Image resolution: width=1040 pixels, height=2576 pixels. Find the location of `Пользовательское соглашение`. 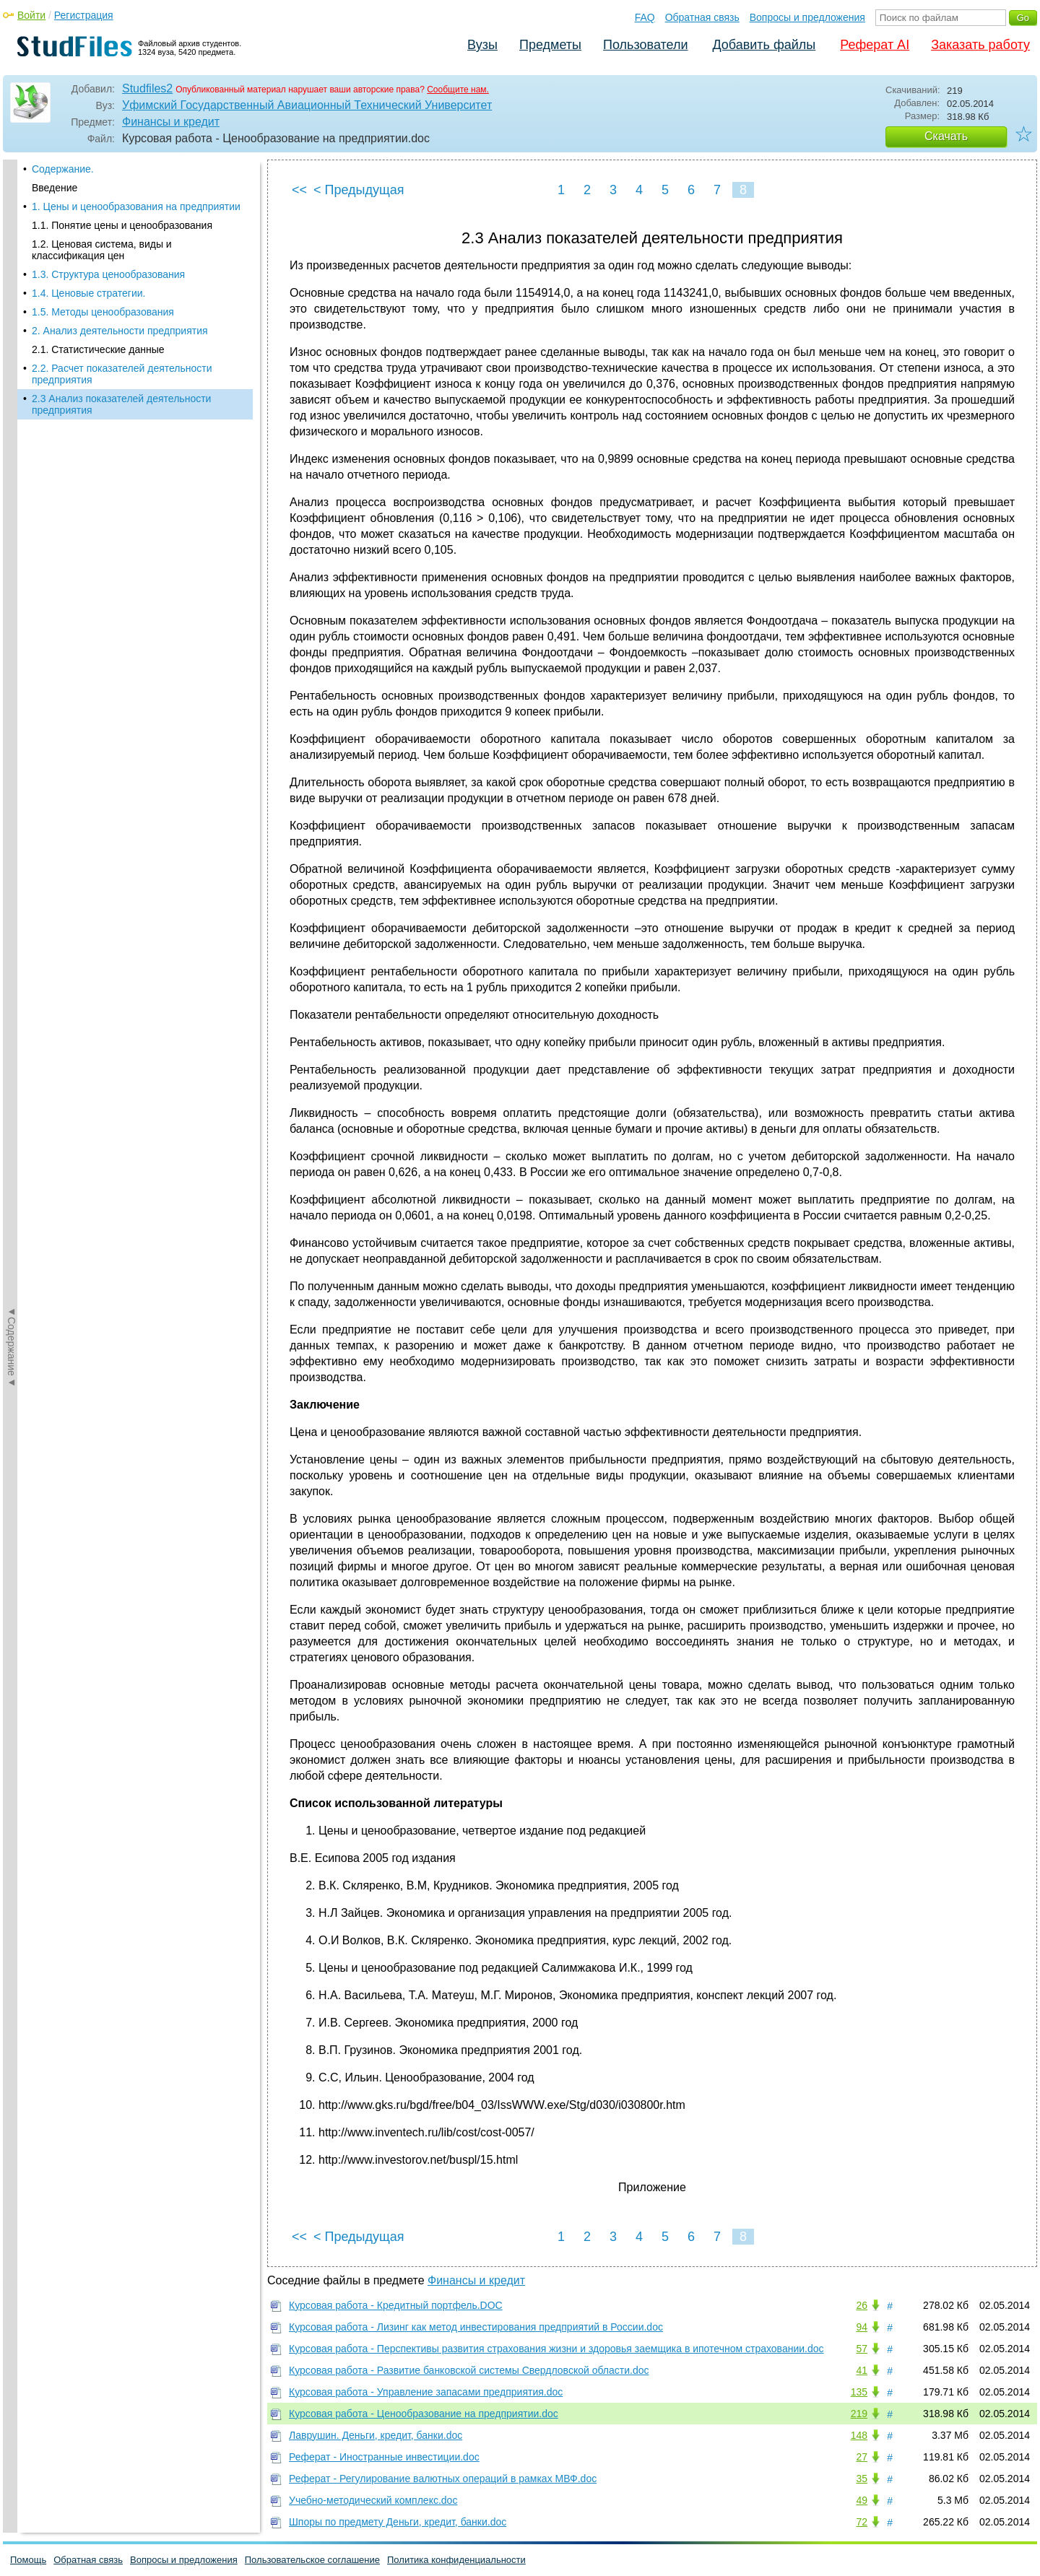

Пользовательское соглашение is located at coordinates (312, 2559).